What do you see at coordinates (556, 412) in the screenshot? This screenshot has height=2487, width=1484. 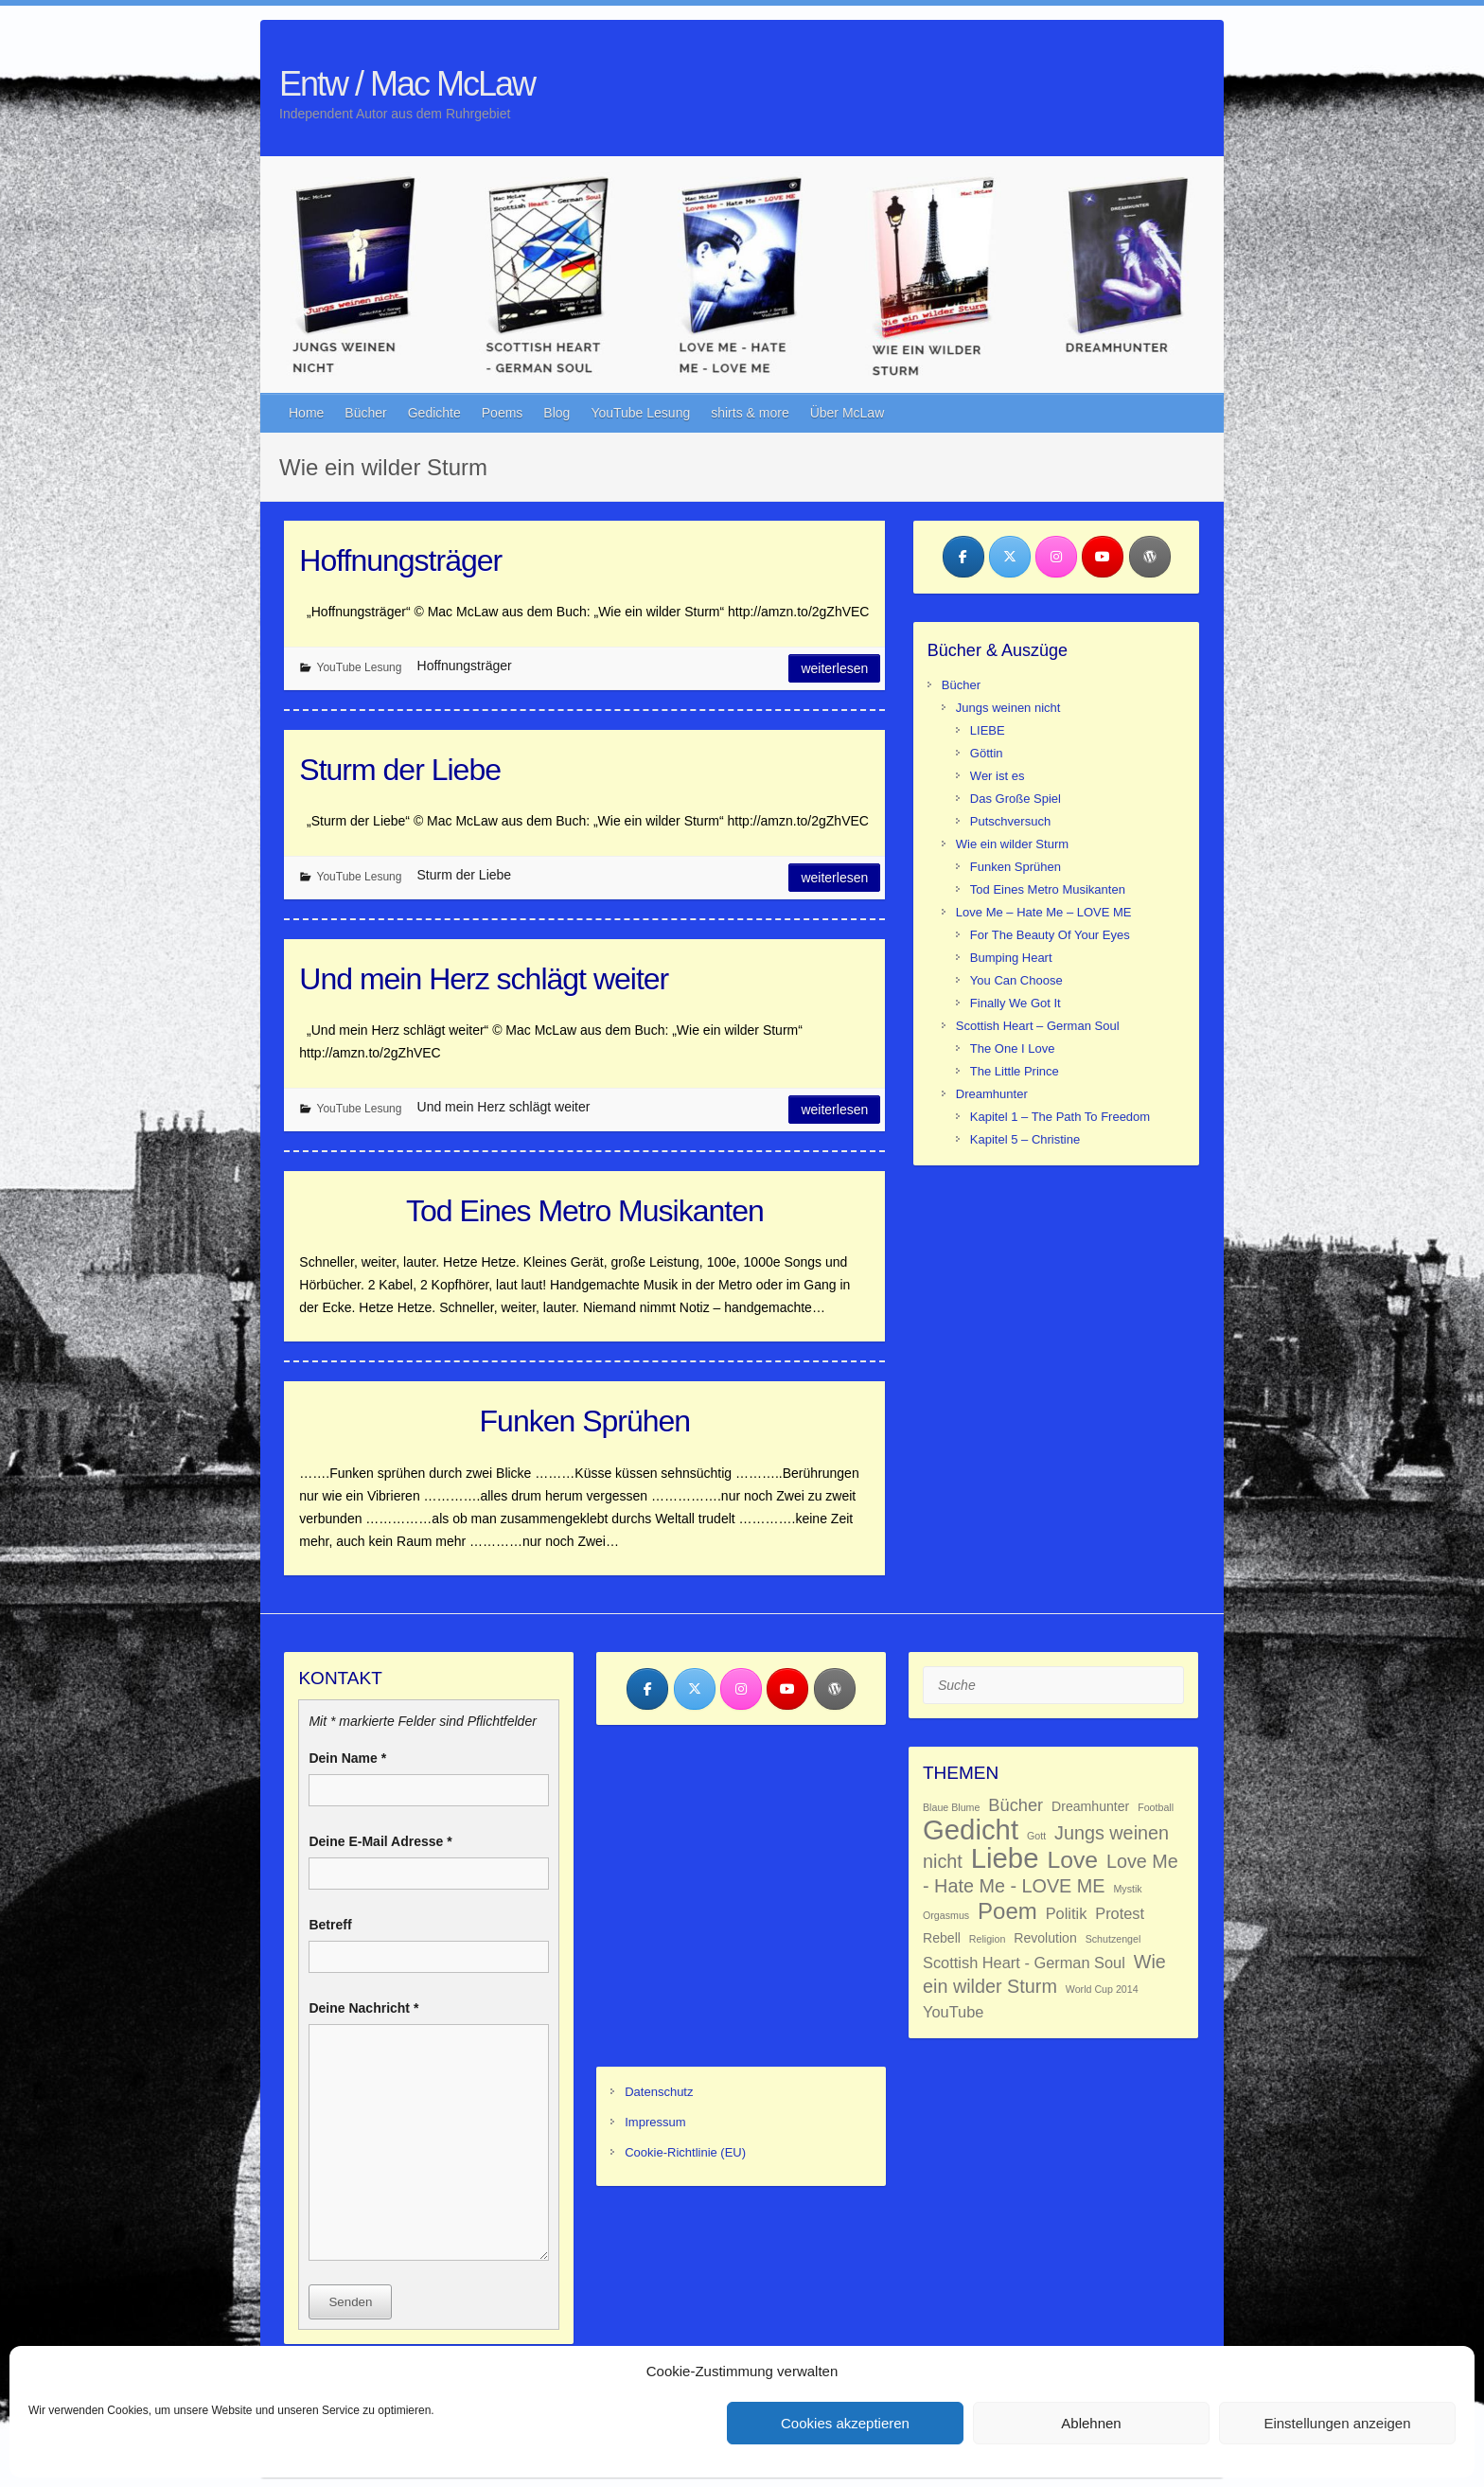 I see `Blog` at bounding box center [556, 412].